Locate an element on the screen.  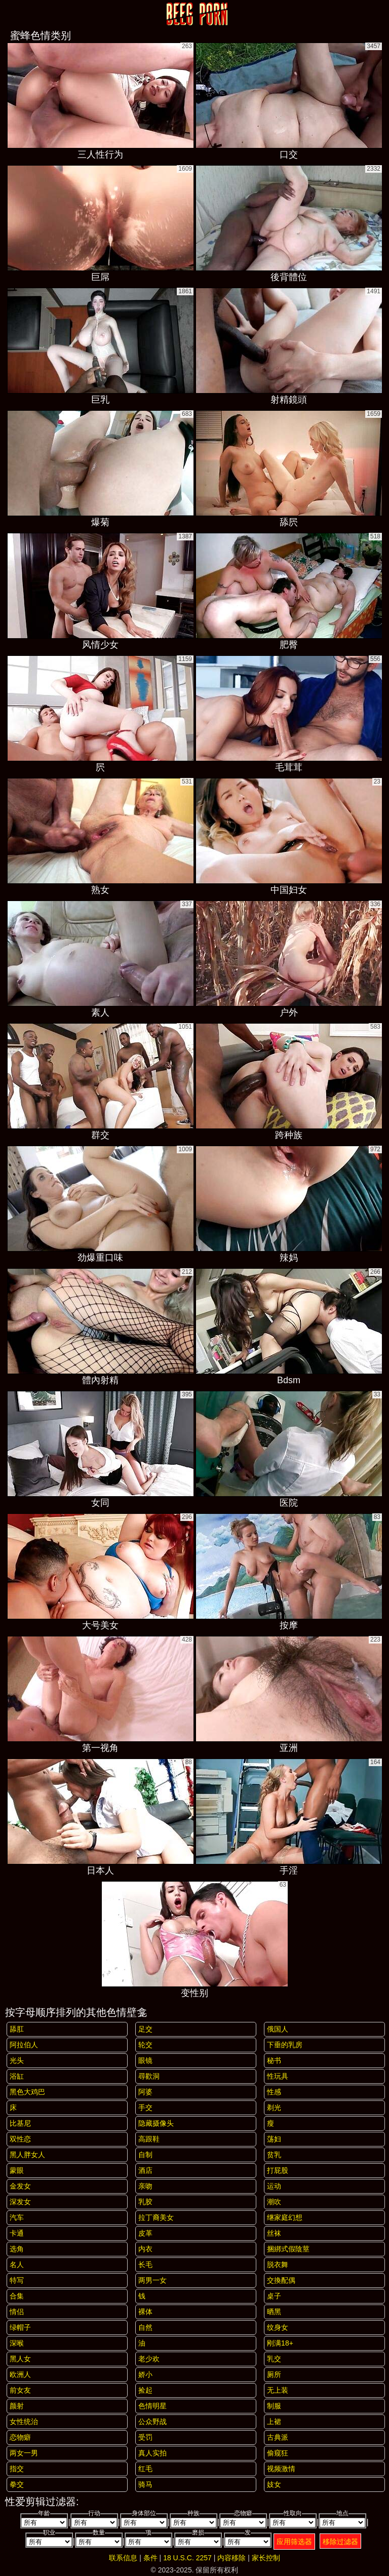
足交 is located at coordinates (145, 2029).